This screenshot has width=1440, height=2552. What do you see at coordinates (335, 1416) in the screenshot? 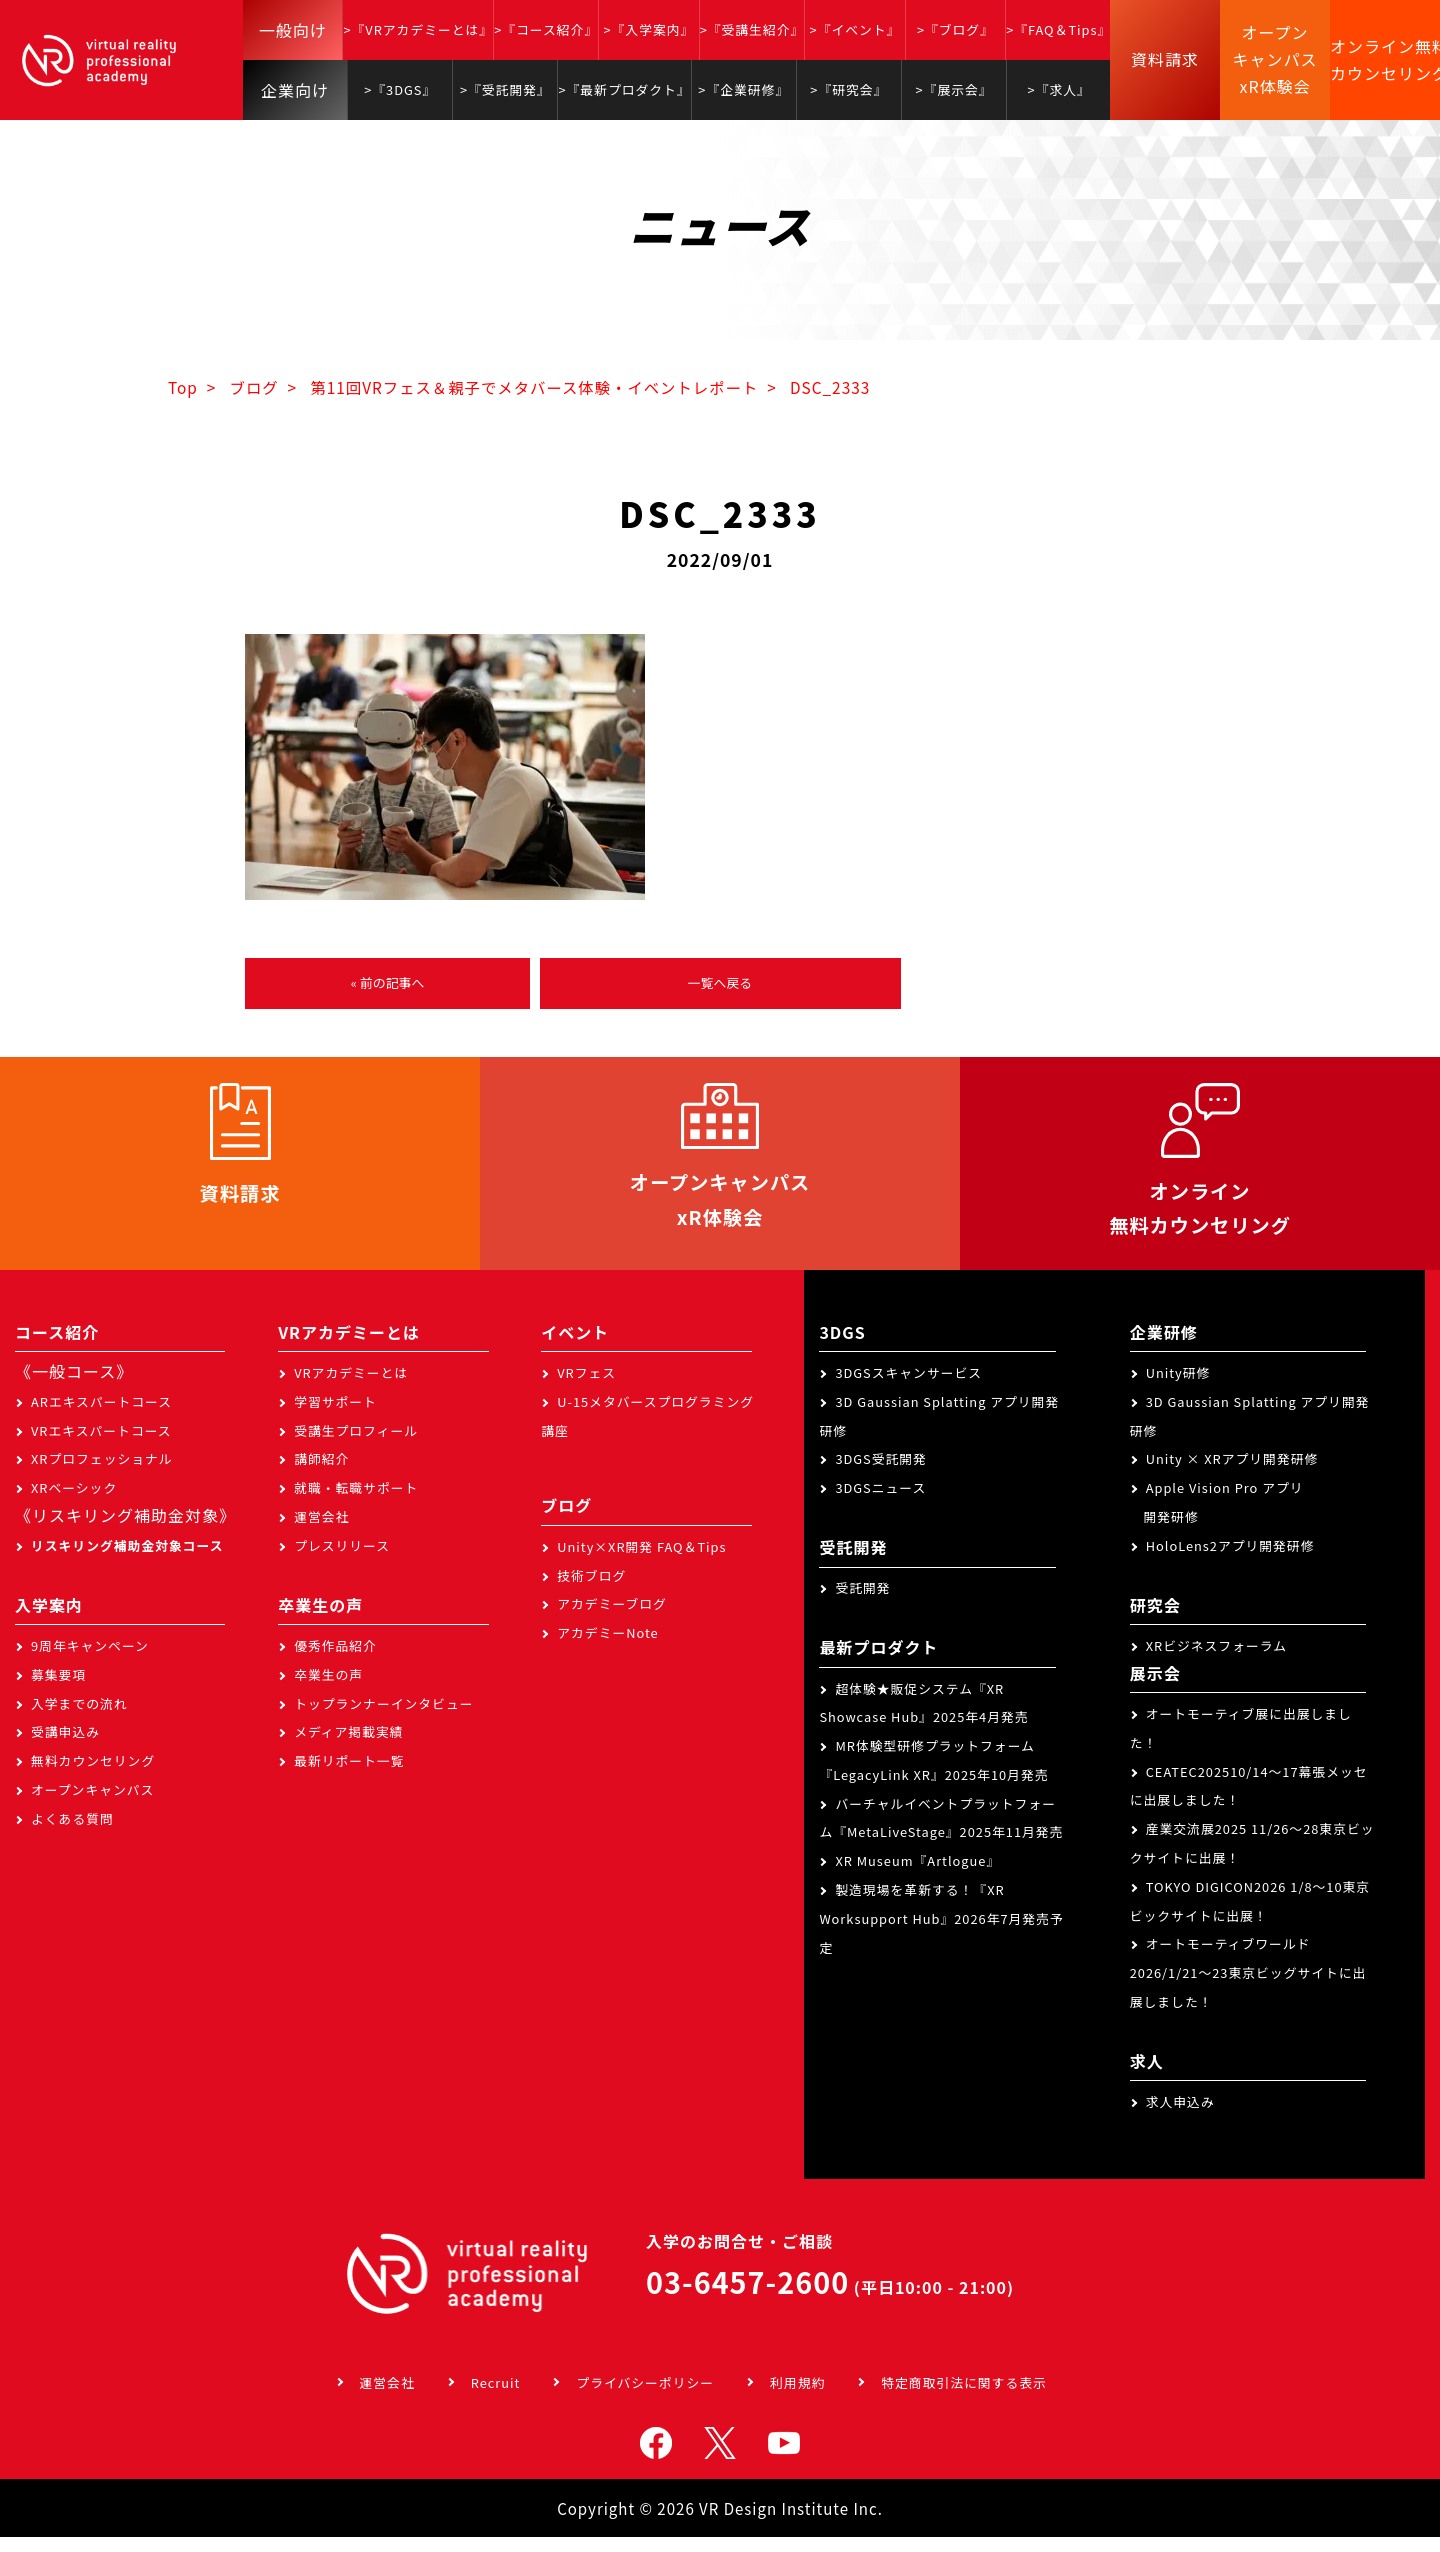
I see `学習サポート` at bounding box center [335, 1416].